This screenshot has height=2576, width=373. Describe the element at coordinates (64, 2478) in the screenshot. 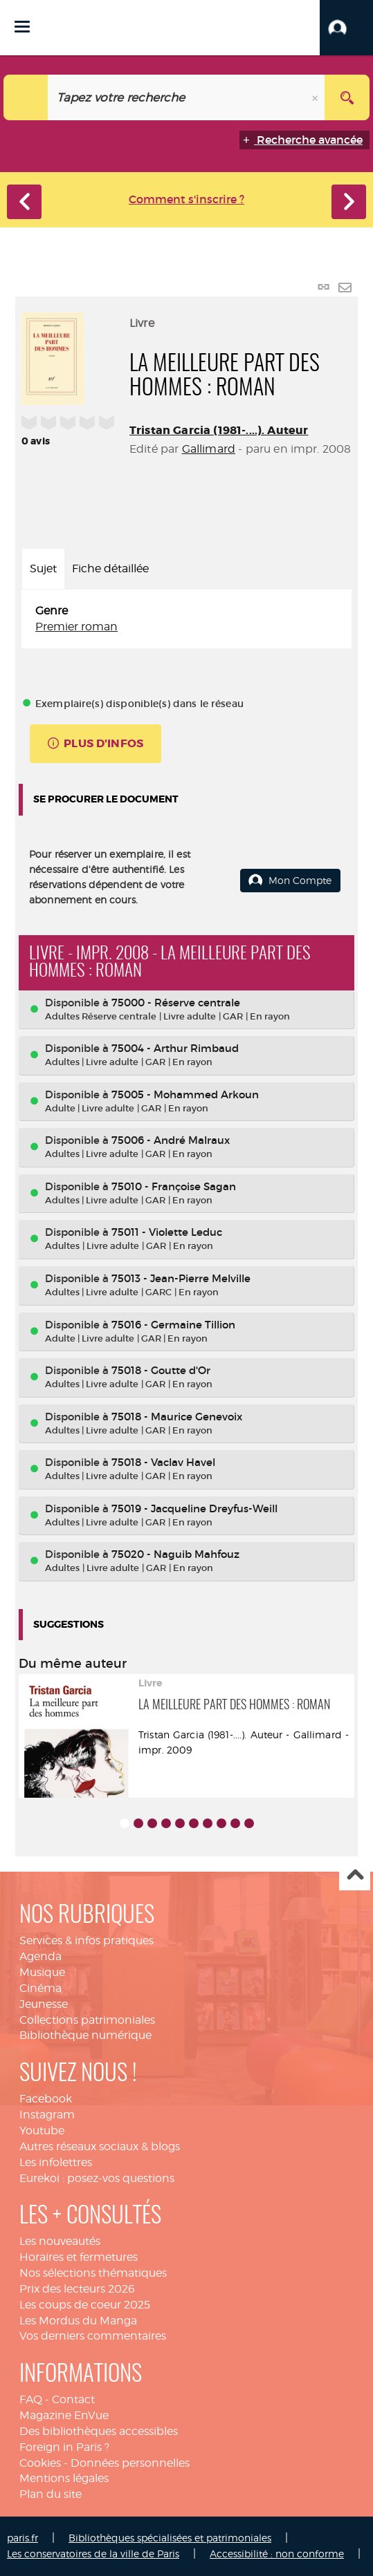

I see `Mentions légales` at that location.